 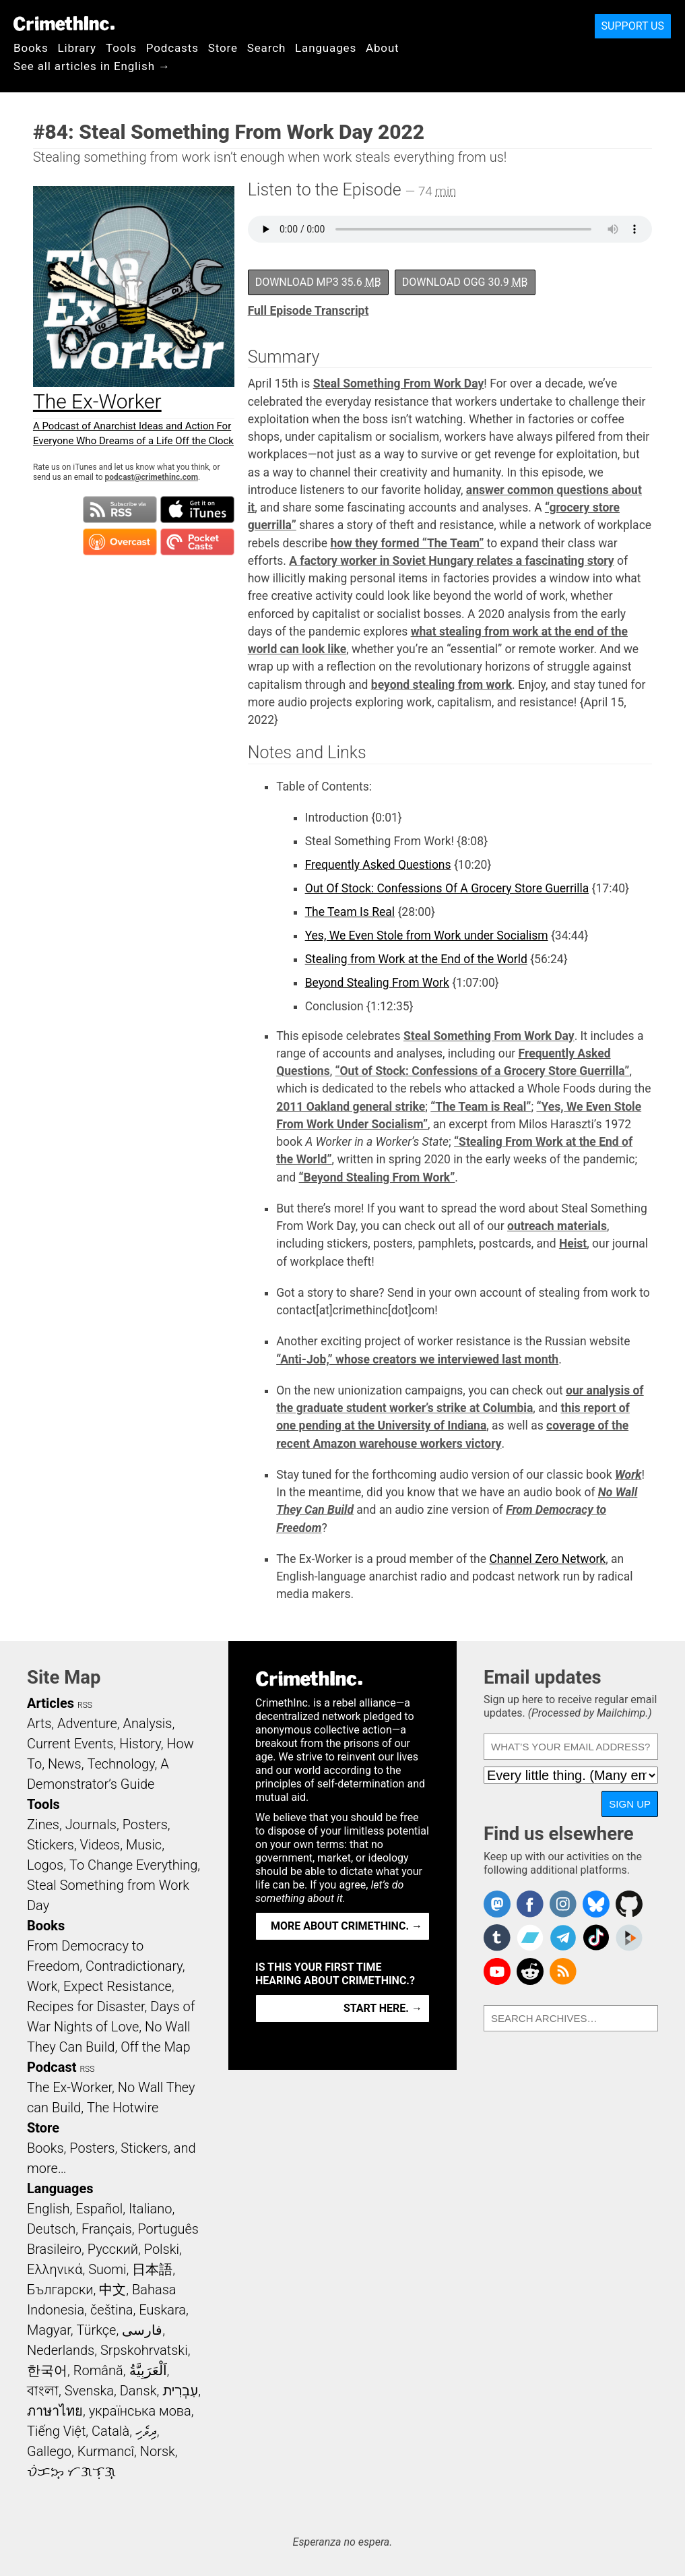 I want to click on ภาษาไทย, so click(x=55, y=2411).